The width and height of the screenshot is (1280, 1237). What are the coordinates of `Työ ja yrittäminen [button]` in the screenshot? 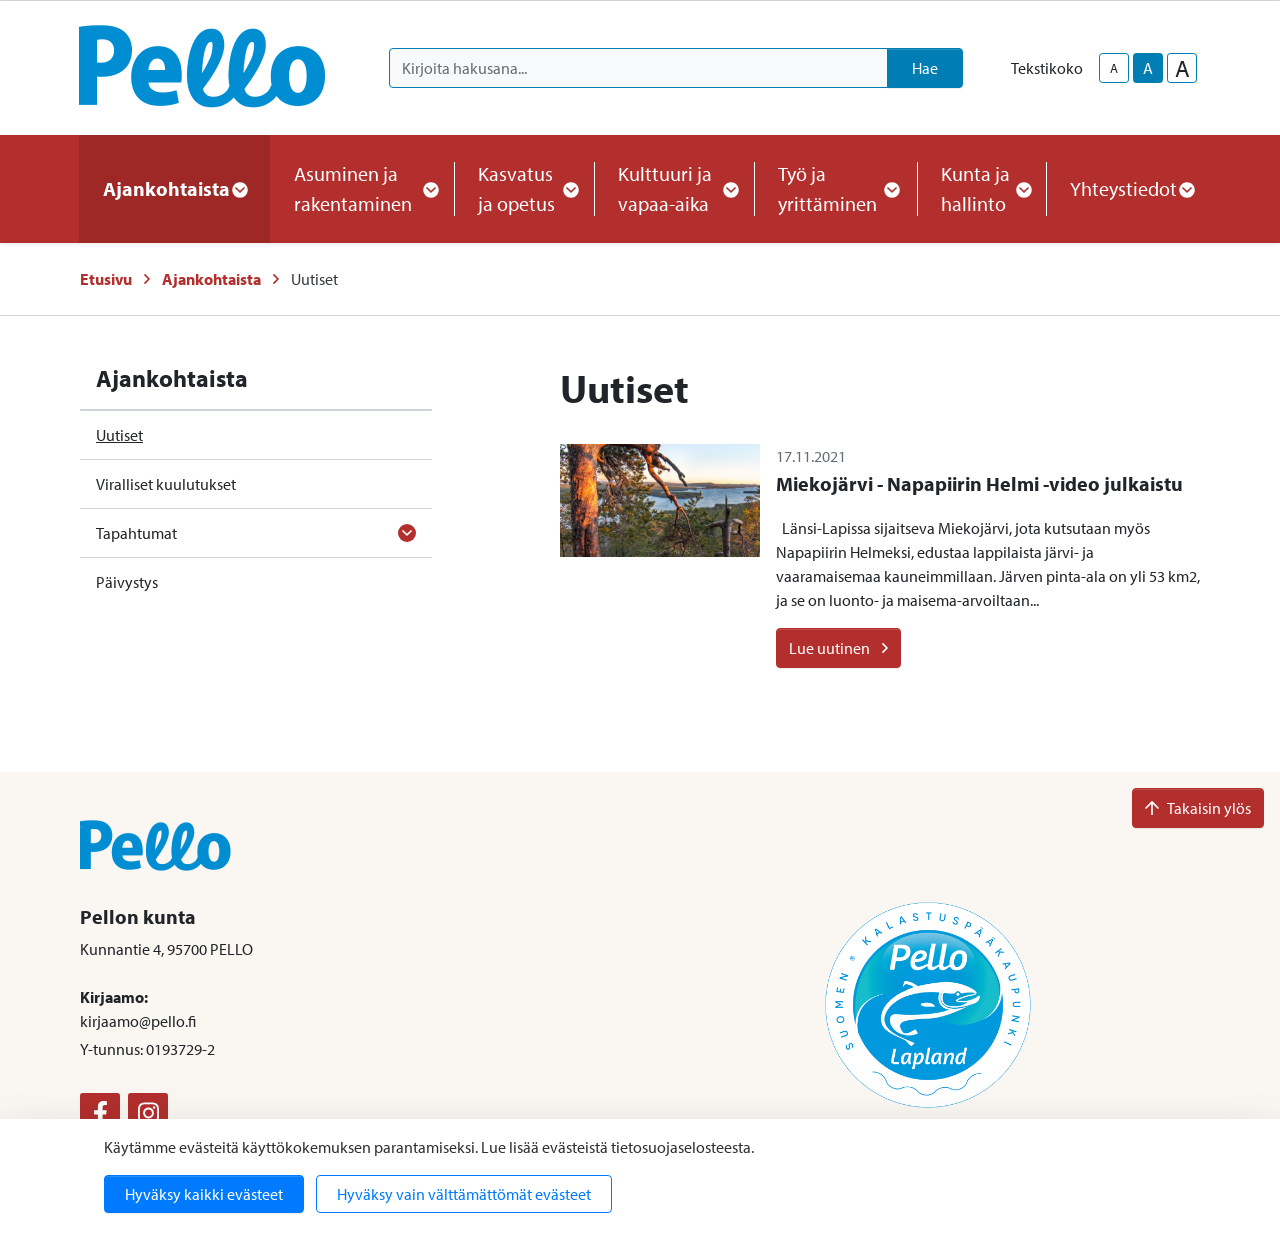 It's located at (835, 188).